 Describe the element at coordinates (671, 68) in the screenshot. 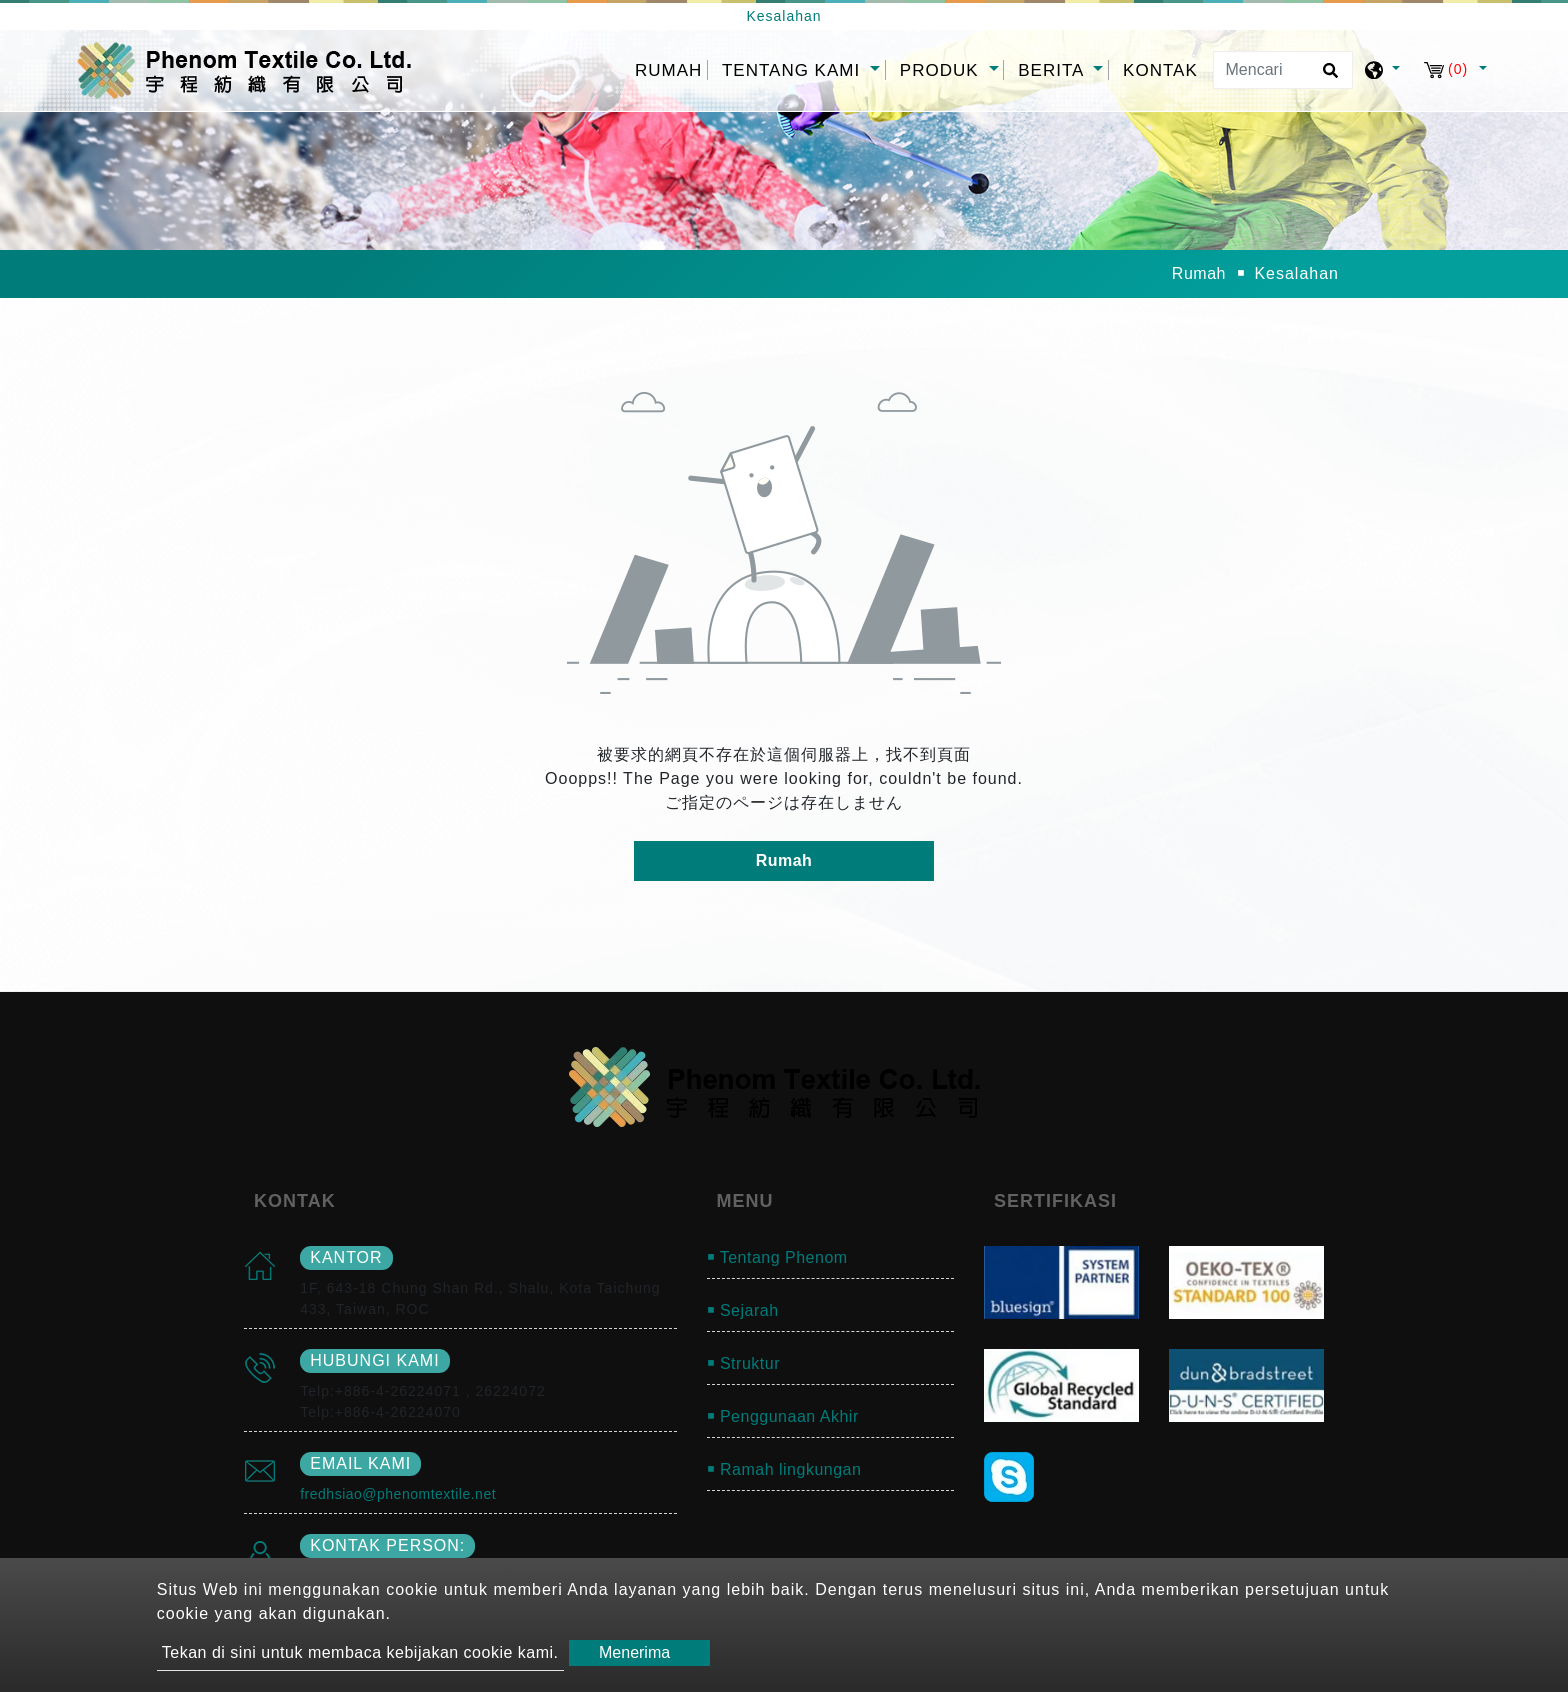

I see `Rumah` at that location.